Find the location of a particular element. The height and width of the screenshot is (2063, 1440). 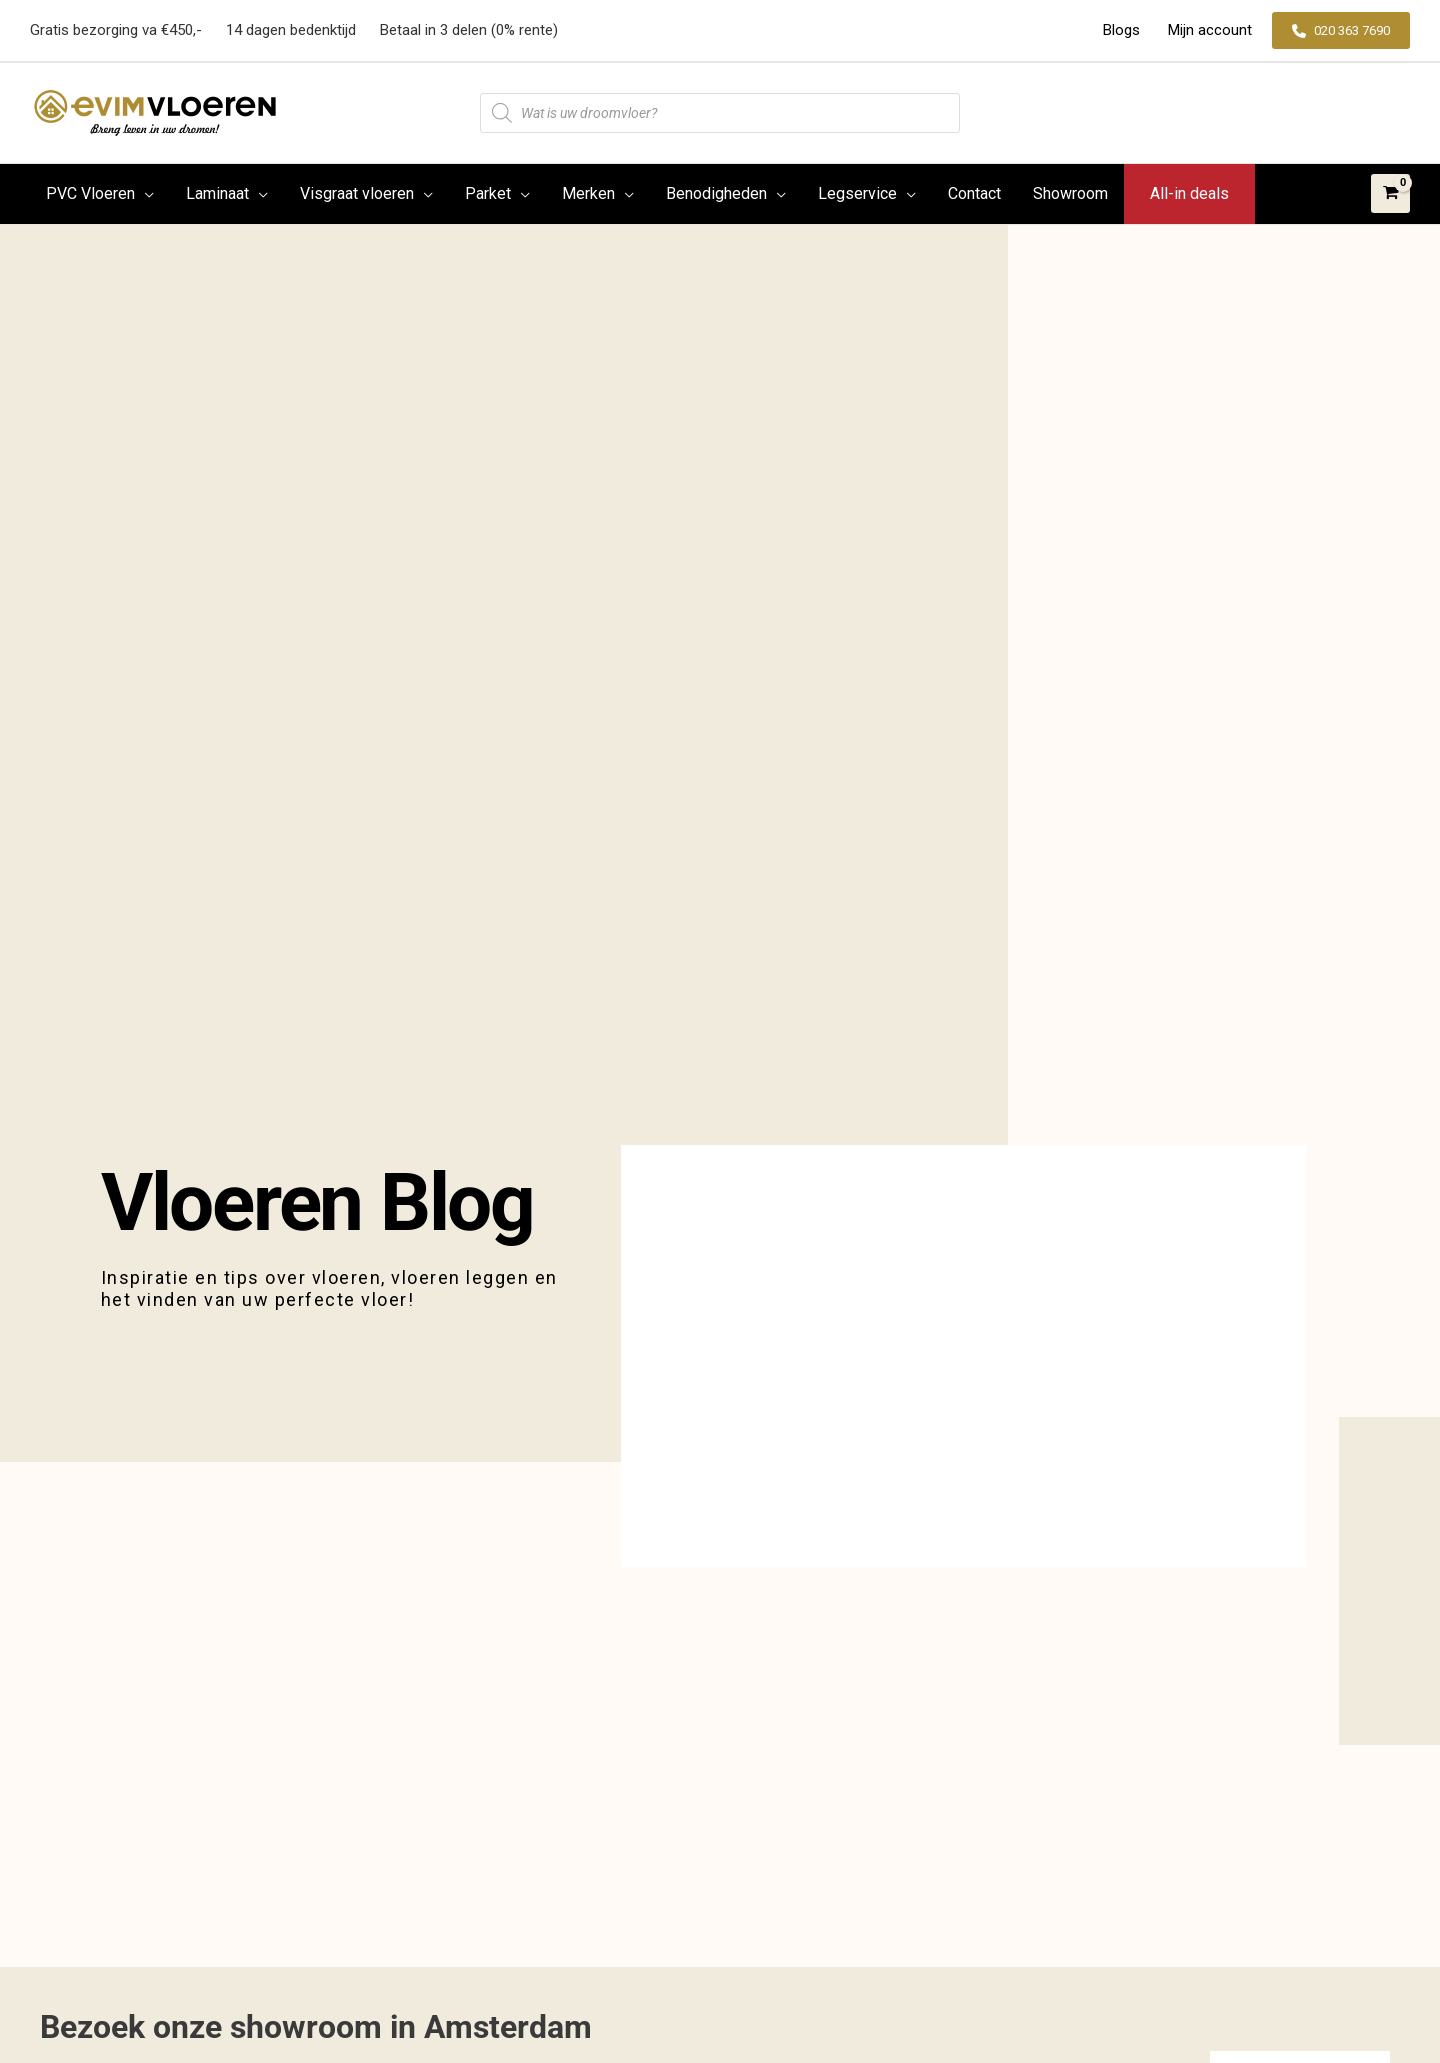

Mijn account is located at coordinates (1208, 30).